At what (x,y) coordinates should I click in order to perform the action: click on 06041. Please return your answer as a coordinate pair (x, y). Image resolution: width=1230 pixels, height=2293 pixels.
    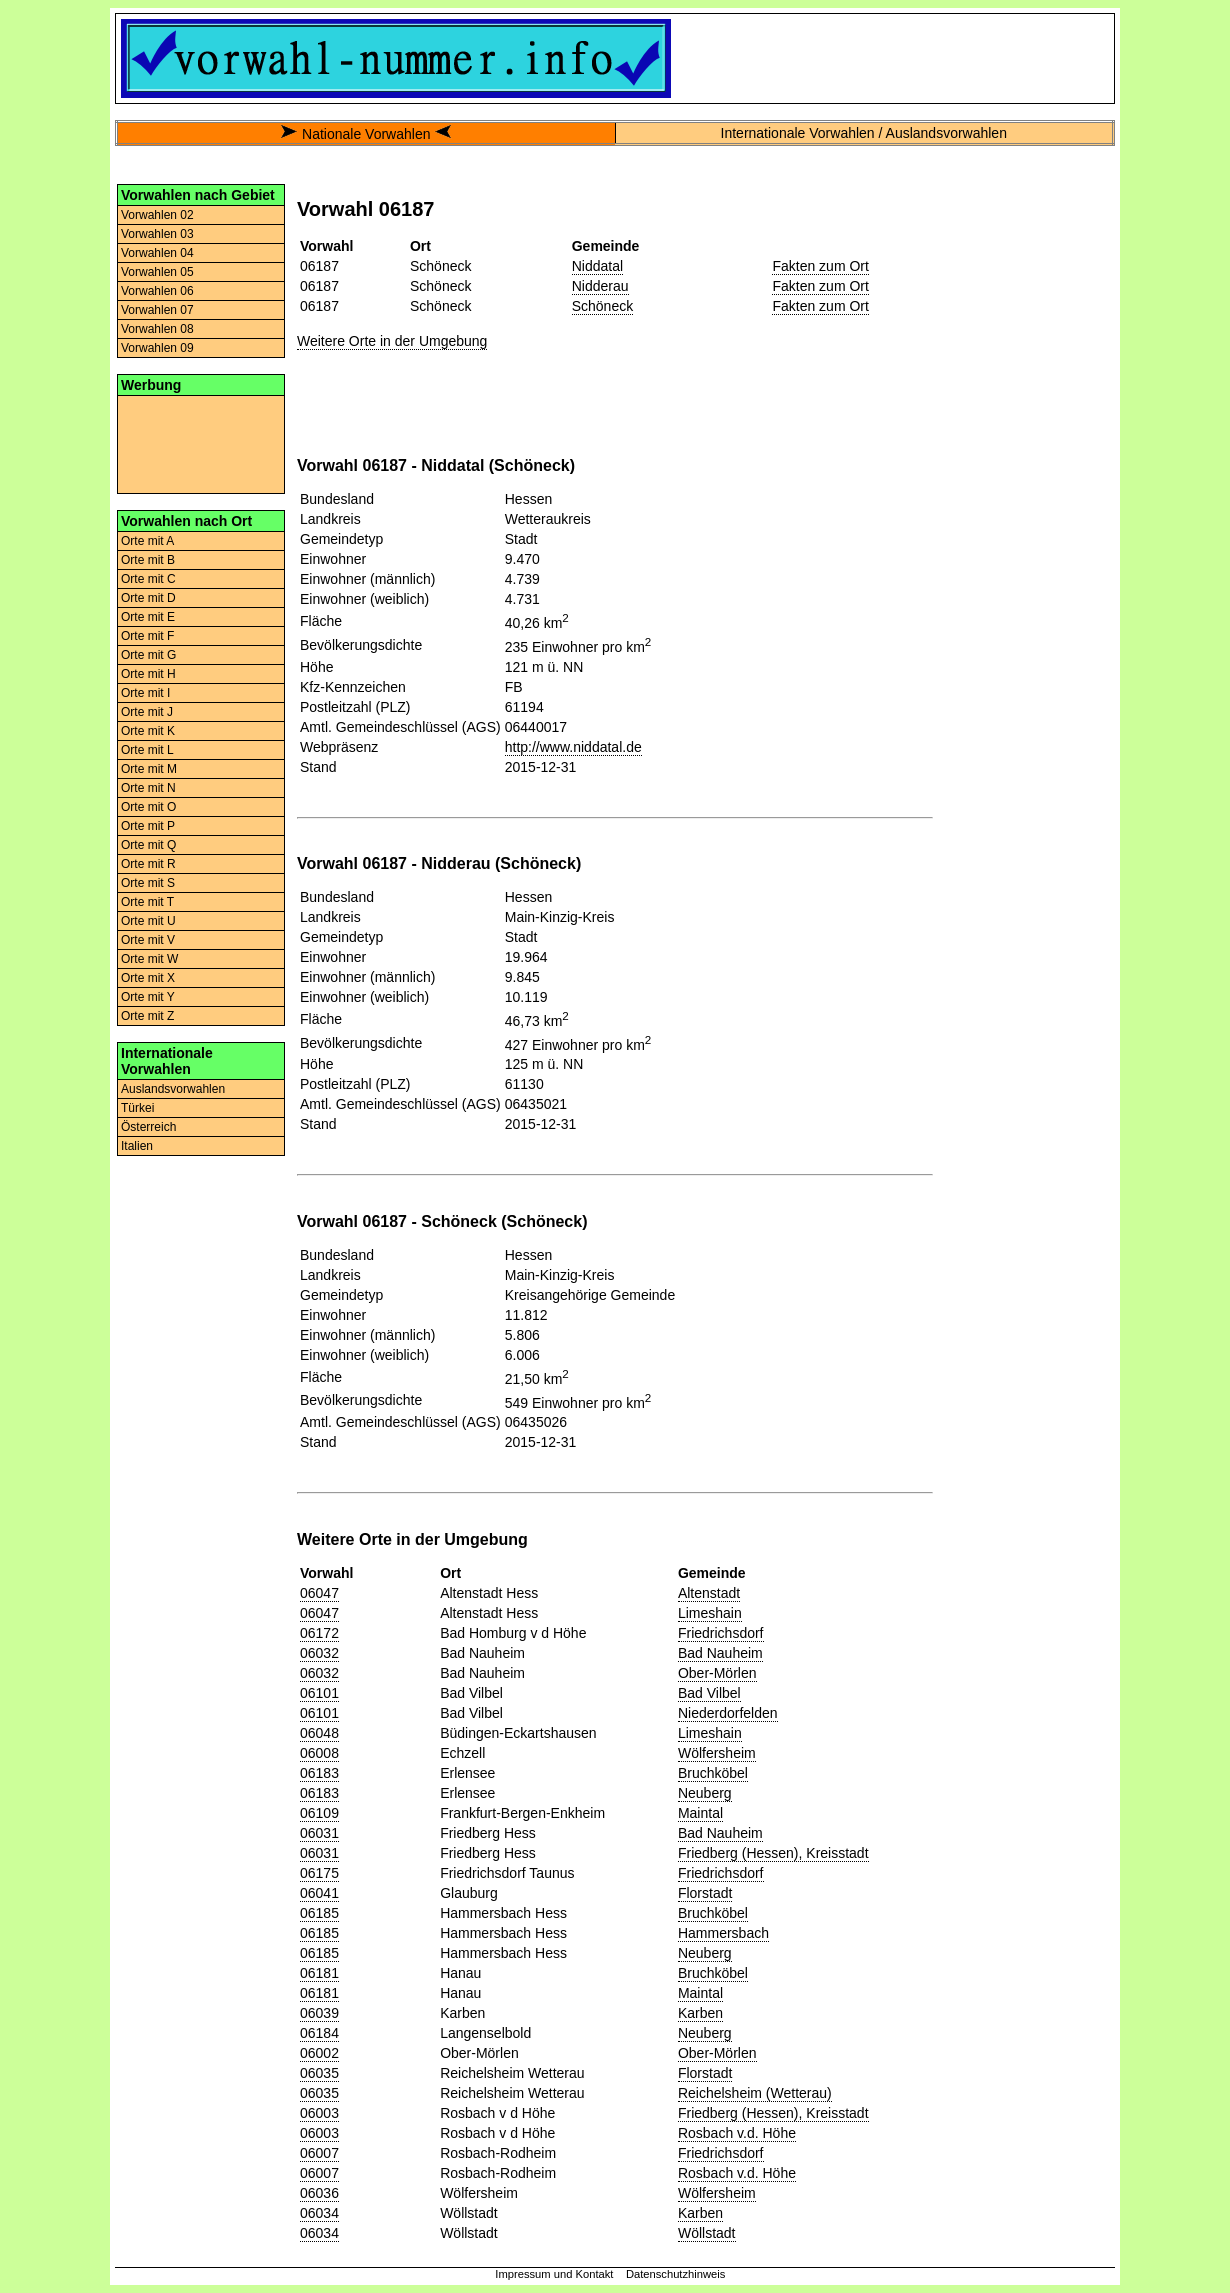
    Looking at the image, I should click on (319, 1893).